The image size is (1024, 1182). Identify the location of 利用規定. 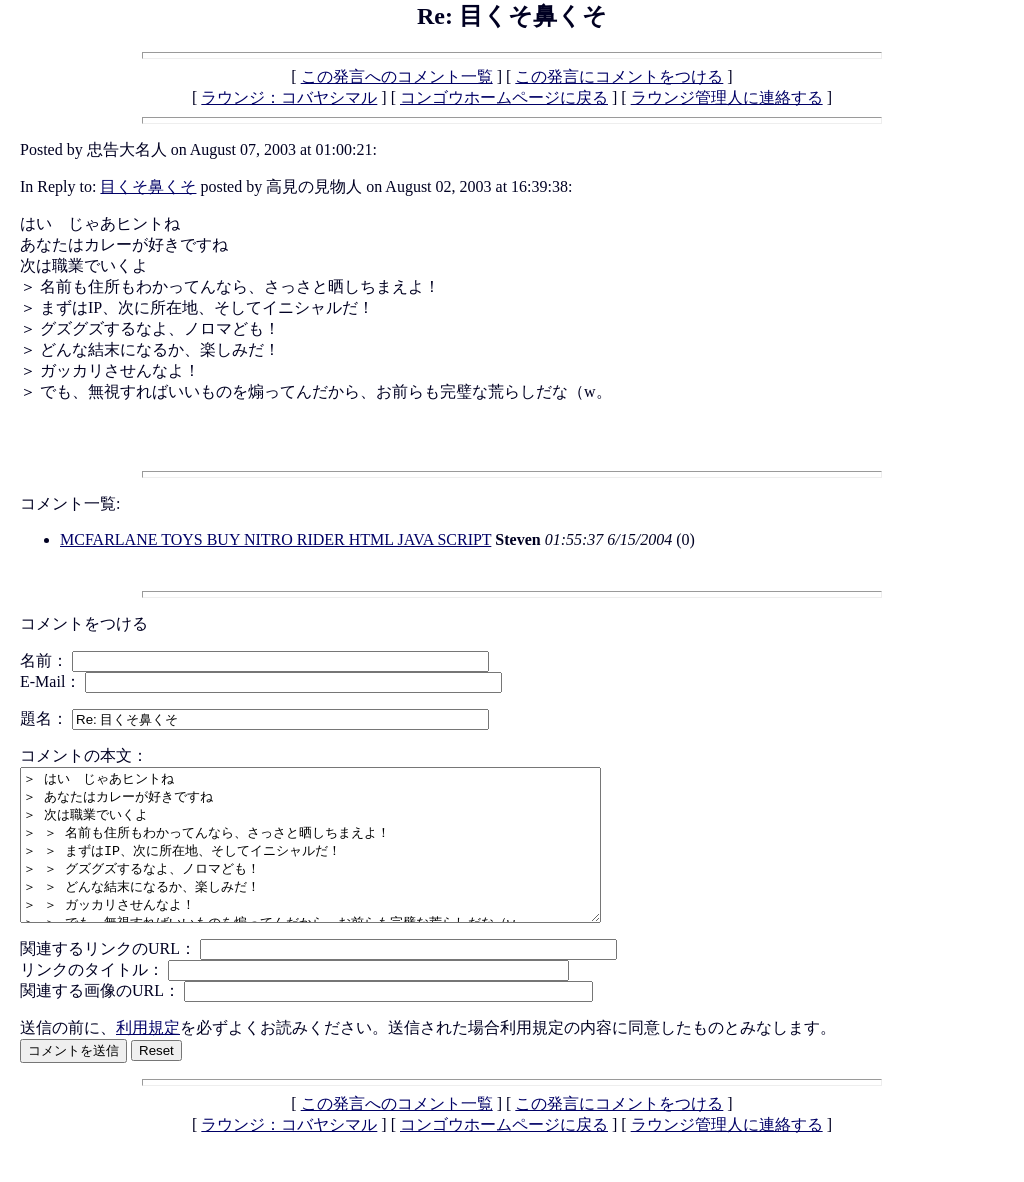
(148, 1057).